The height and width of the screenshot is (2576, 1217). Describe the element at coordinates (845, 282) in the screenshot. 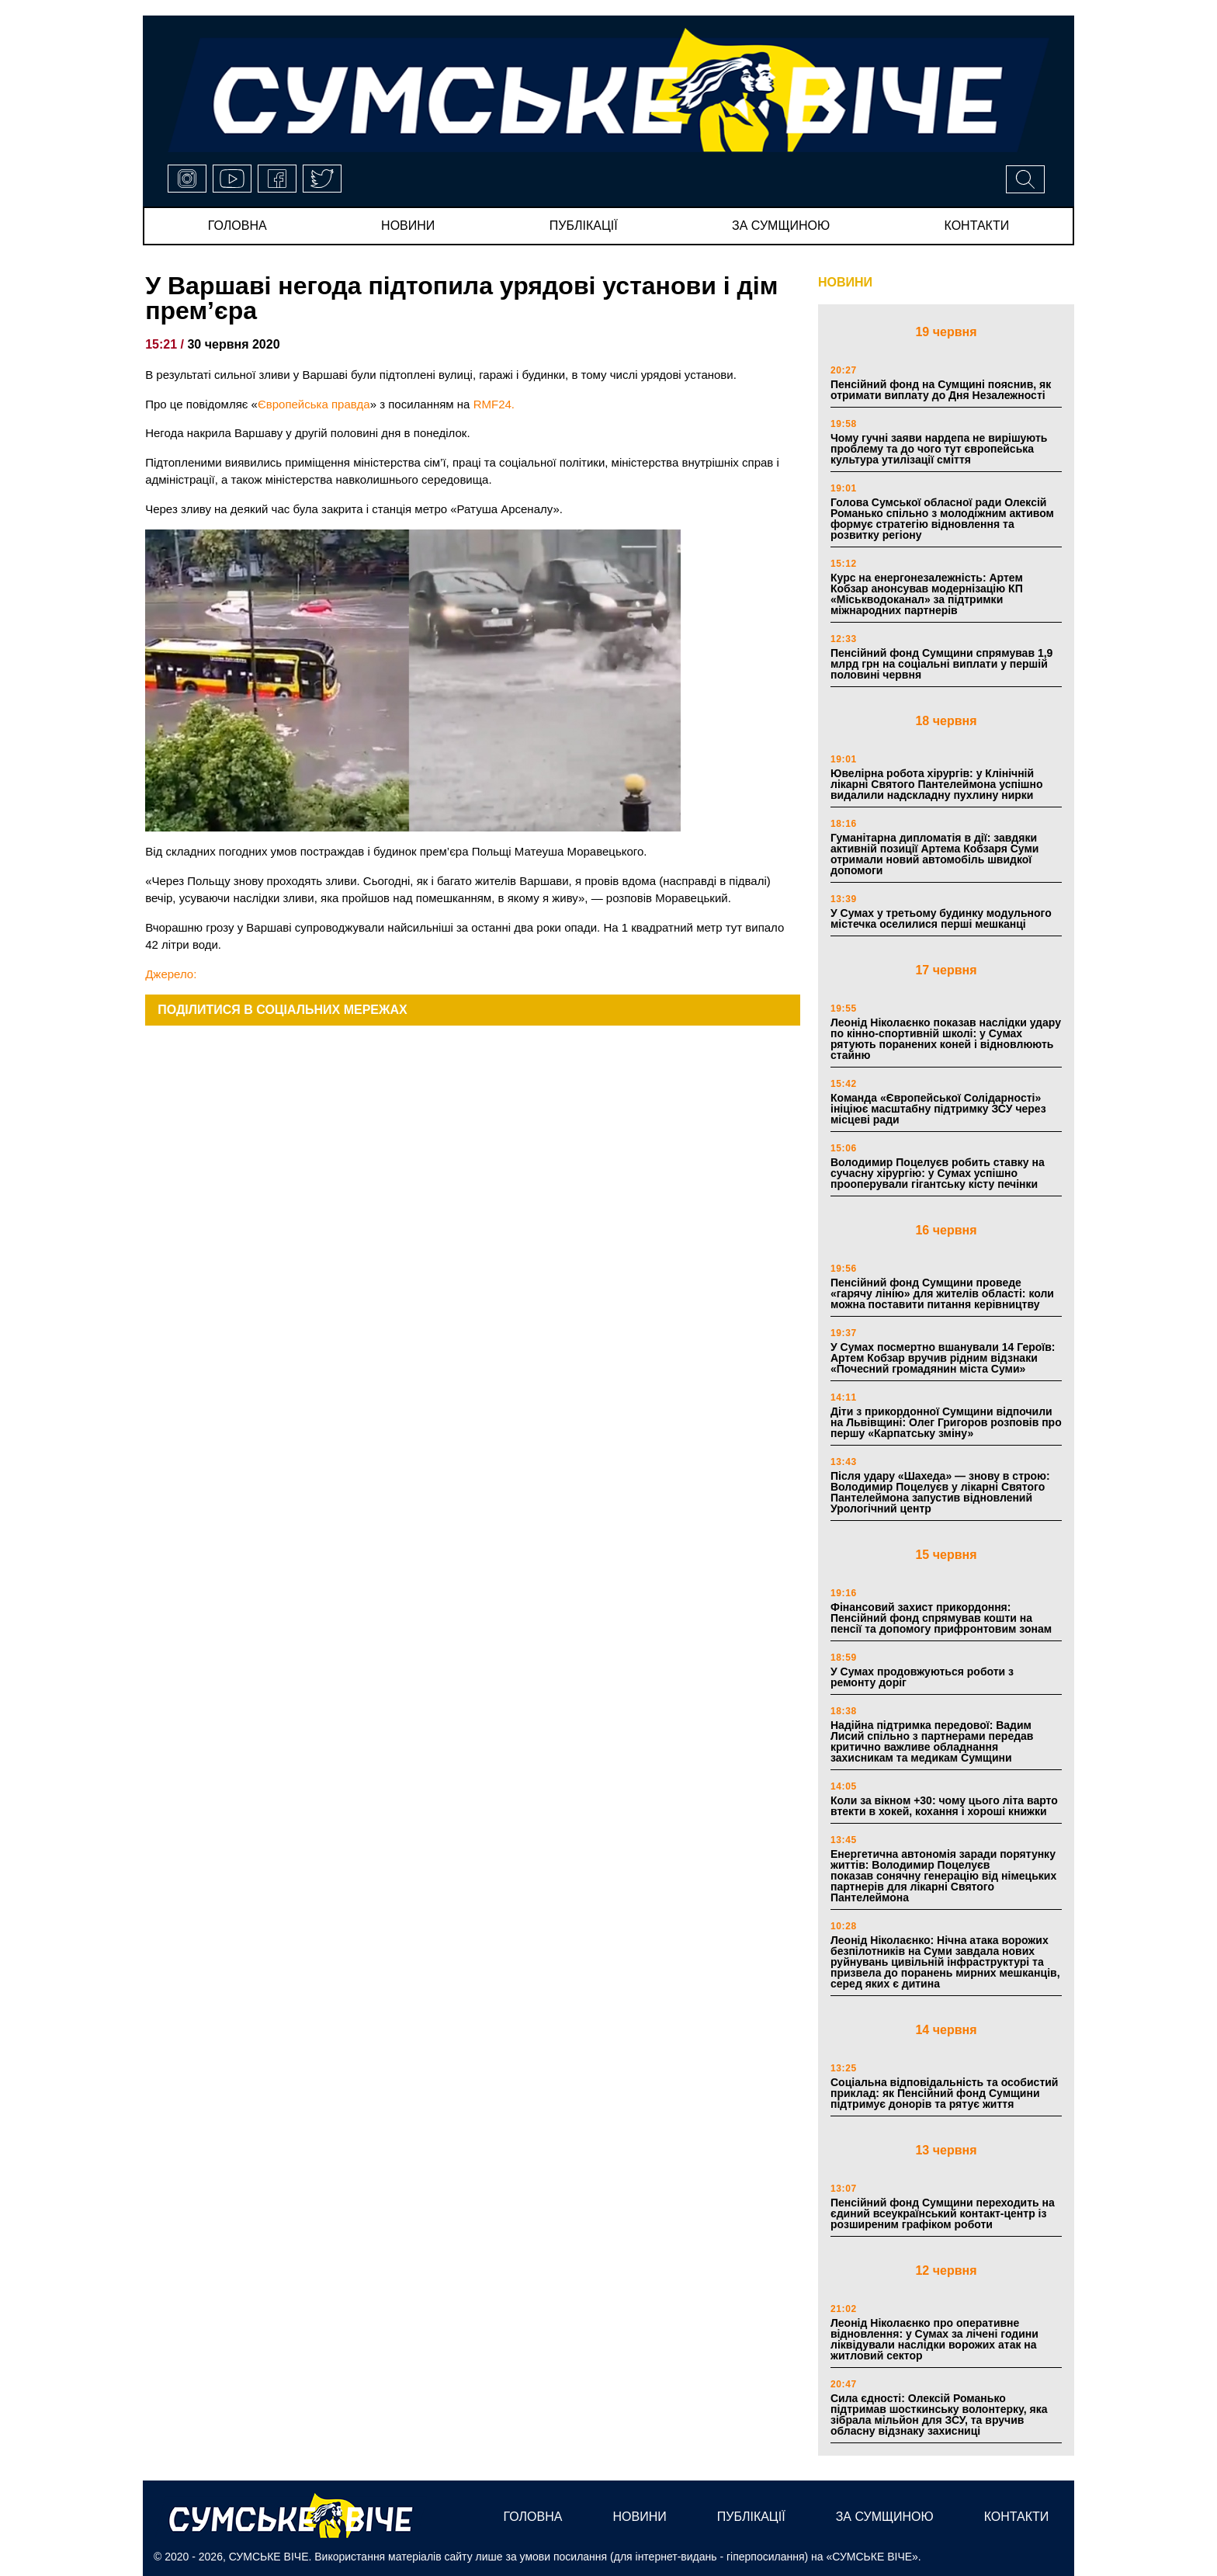

I see `НОВИНИ` at that location.